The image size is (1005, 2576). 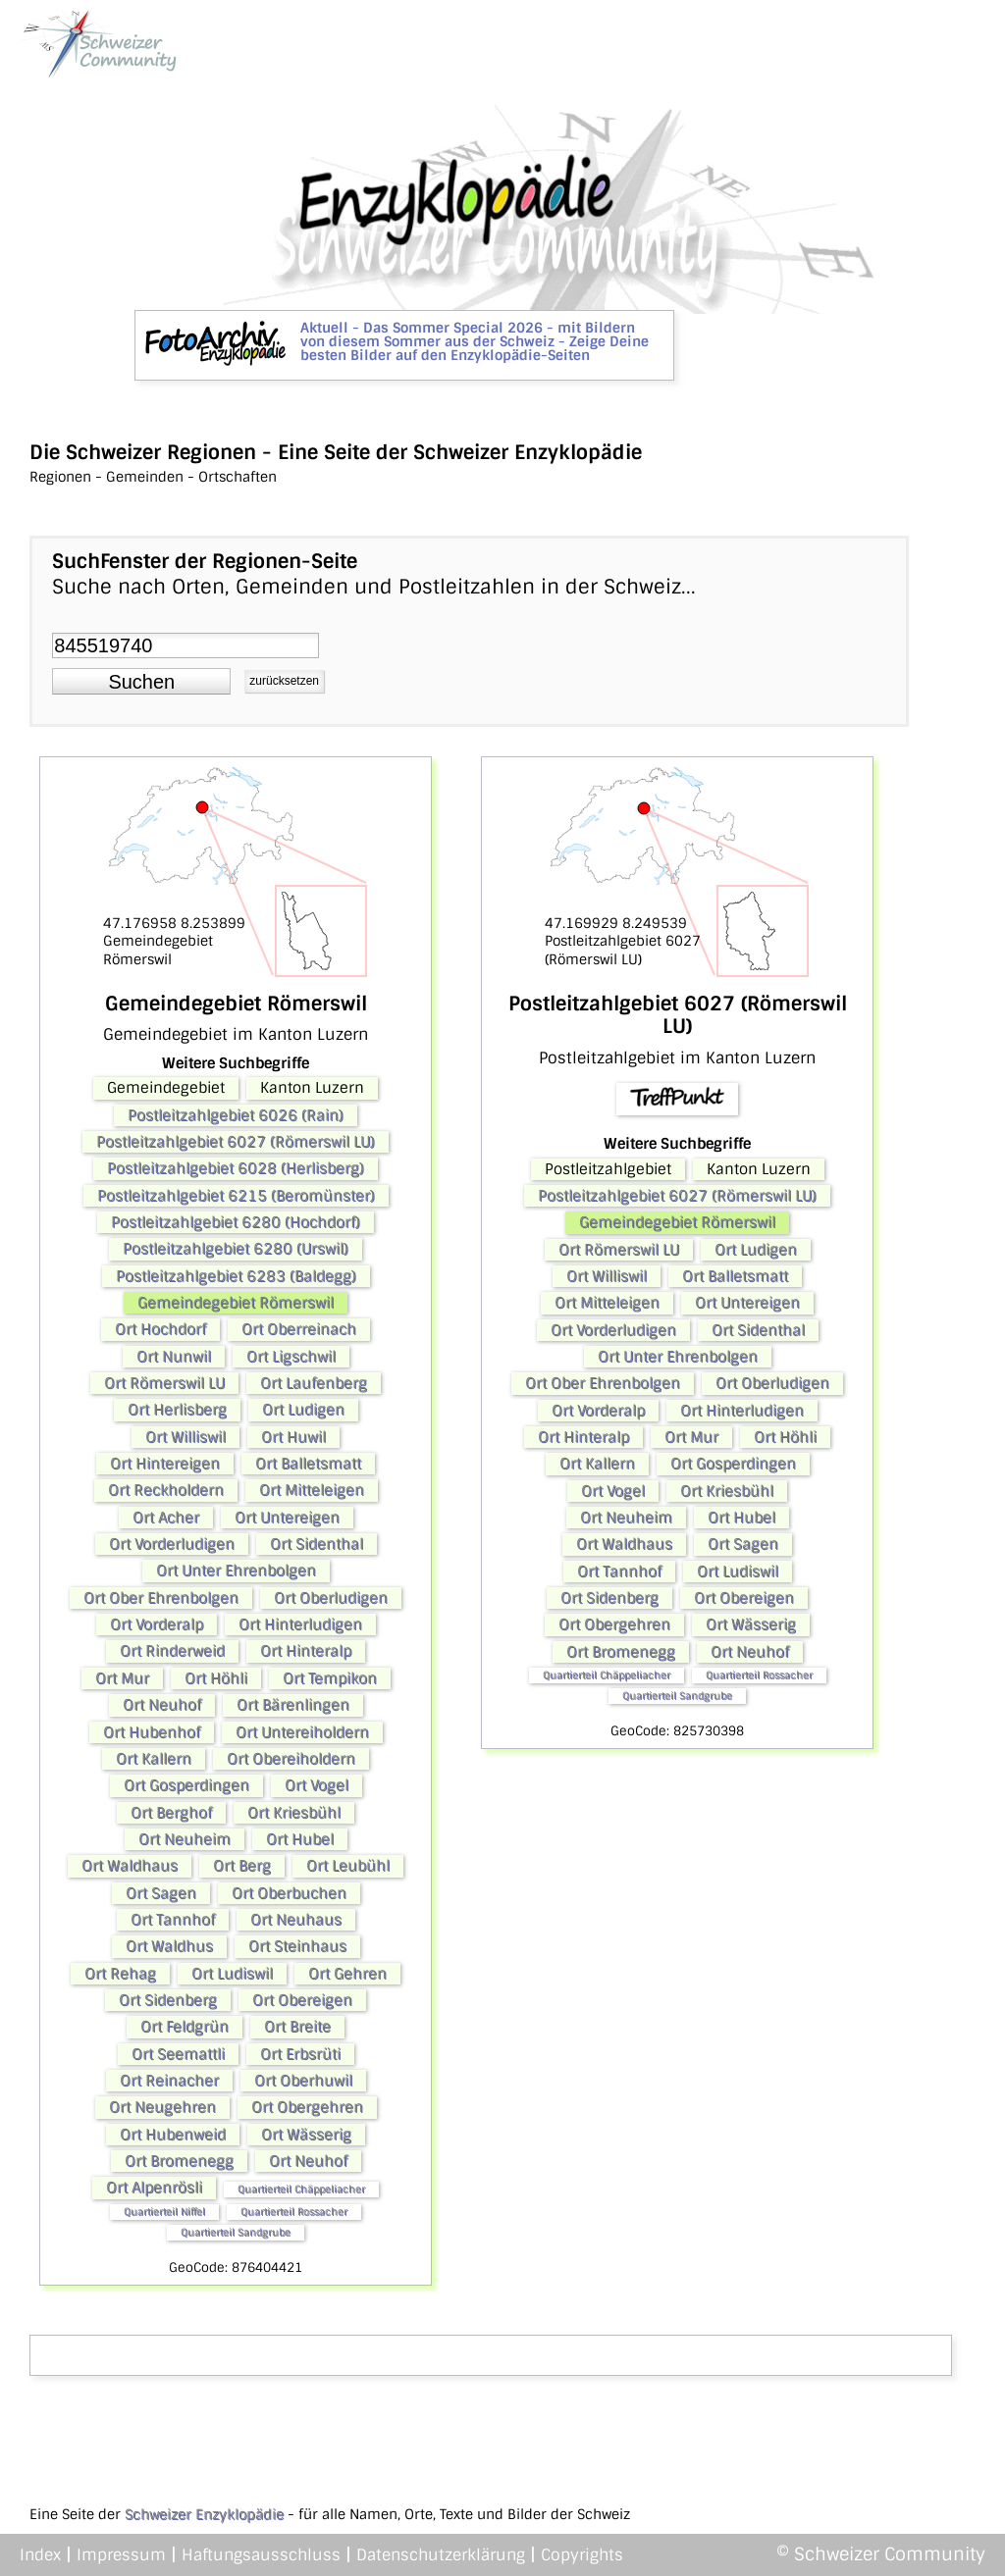 What do you see at coordinates (185, 1437) in the screenshot?
I see `Ort Williswil` at bounding box center [185, 1437].